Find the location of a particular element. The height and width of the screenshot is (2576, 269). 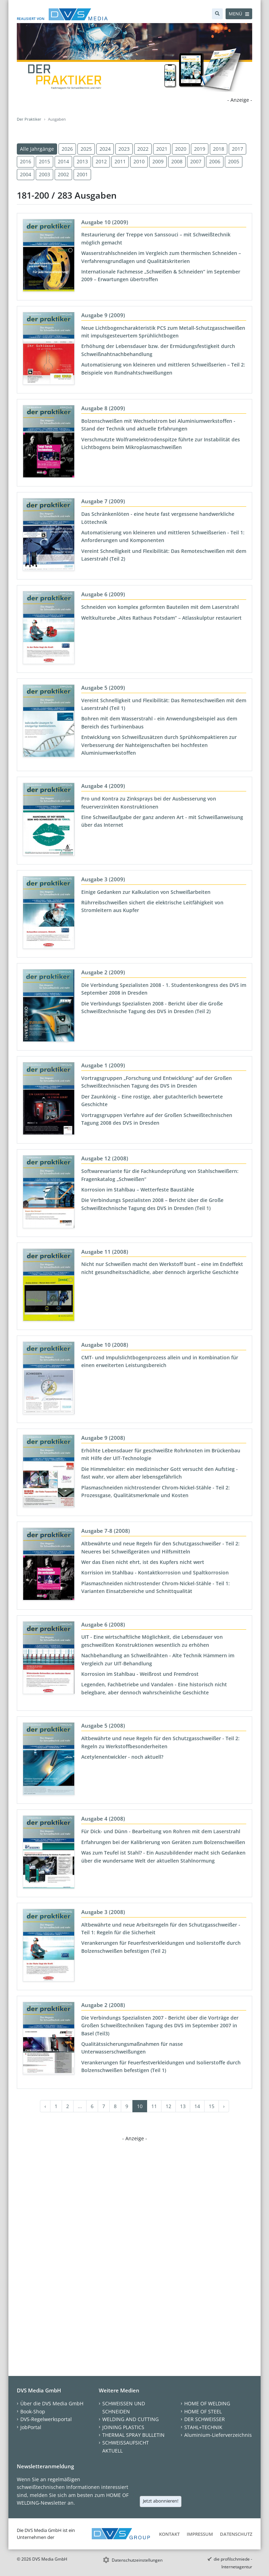

Ausgabe 10 (2009) is located at coordinates (104, 222).